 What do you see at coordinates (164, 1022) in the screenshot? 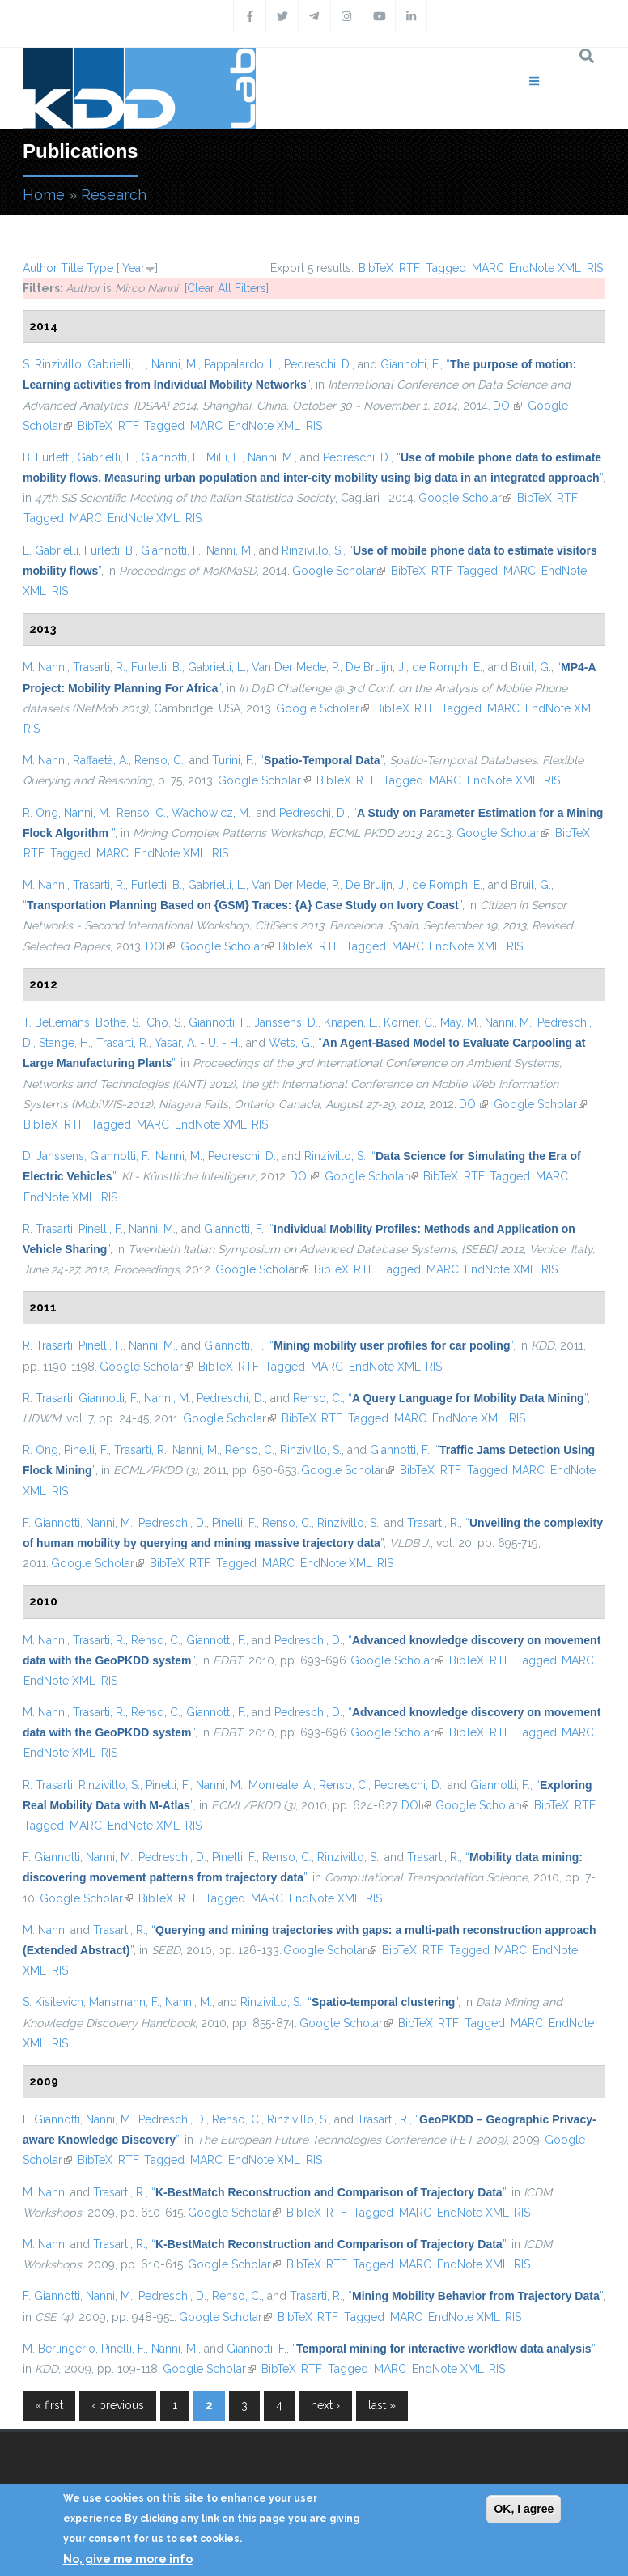
I see `Cho, S.` at bounding box center [164, 1022].